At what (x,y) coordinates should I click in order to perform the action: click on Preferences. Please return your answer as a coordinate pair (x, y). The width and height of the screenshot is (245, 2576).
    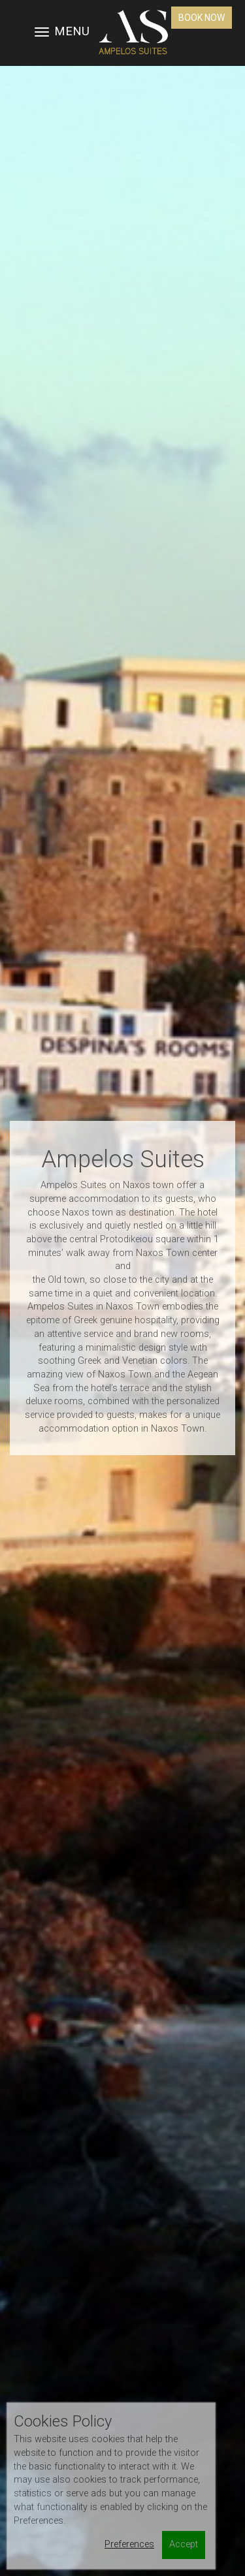
    Looking at the image, I should click on (129, 2544).